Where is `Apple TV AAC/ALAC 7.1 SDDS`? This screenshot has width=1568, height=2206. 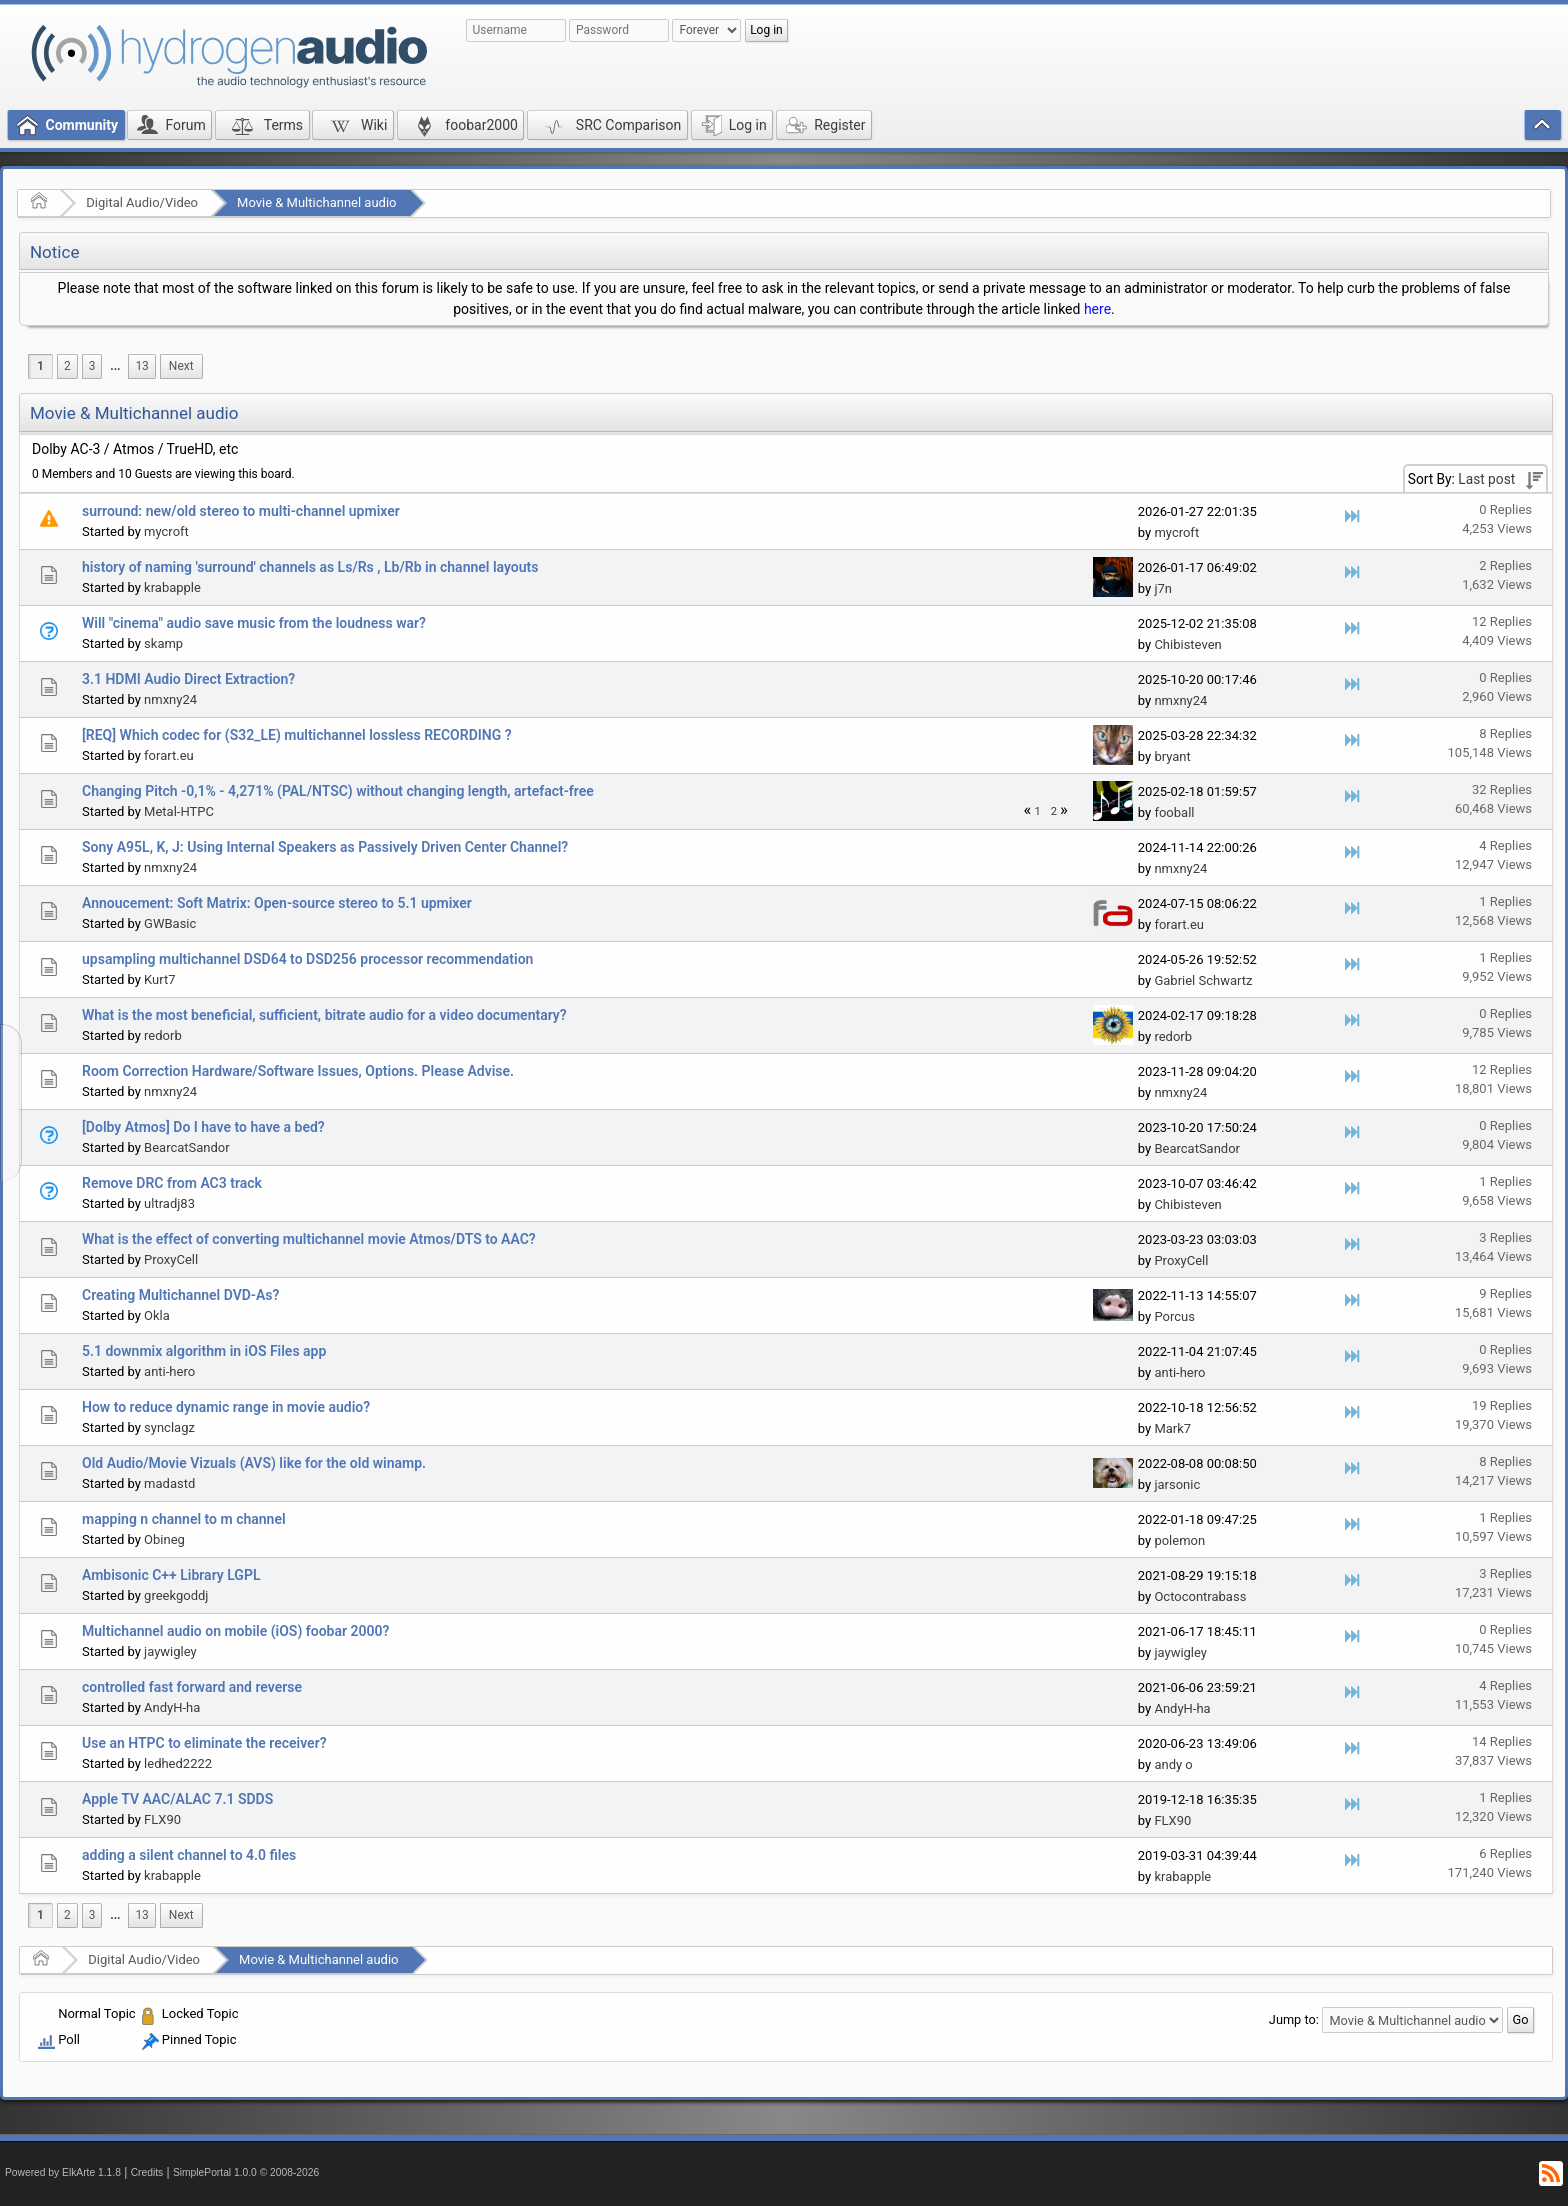 Apple TV AAC/ALAC 7.1 SDDS is located at coordinates (177, 1799).